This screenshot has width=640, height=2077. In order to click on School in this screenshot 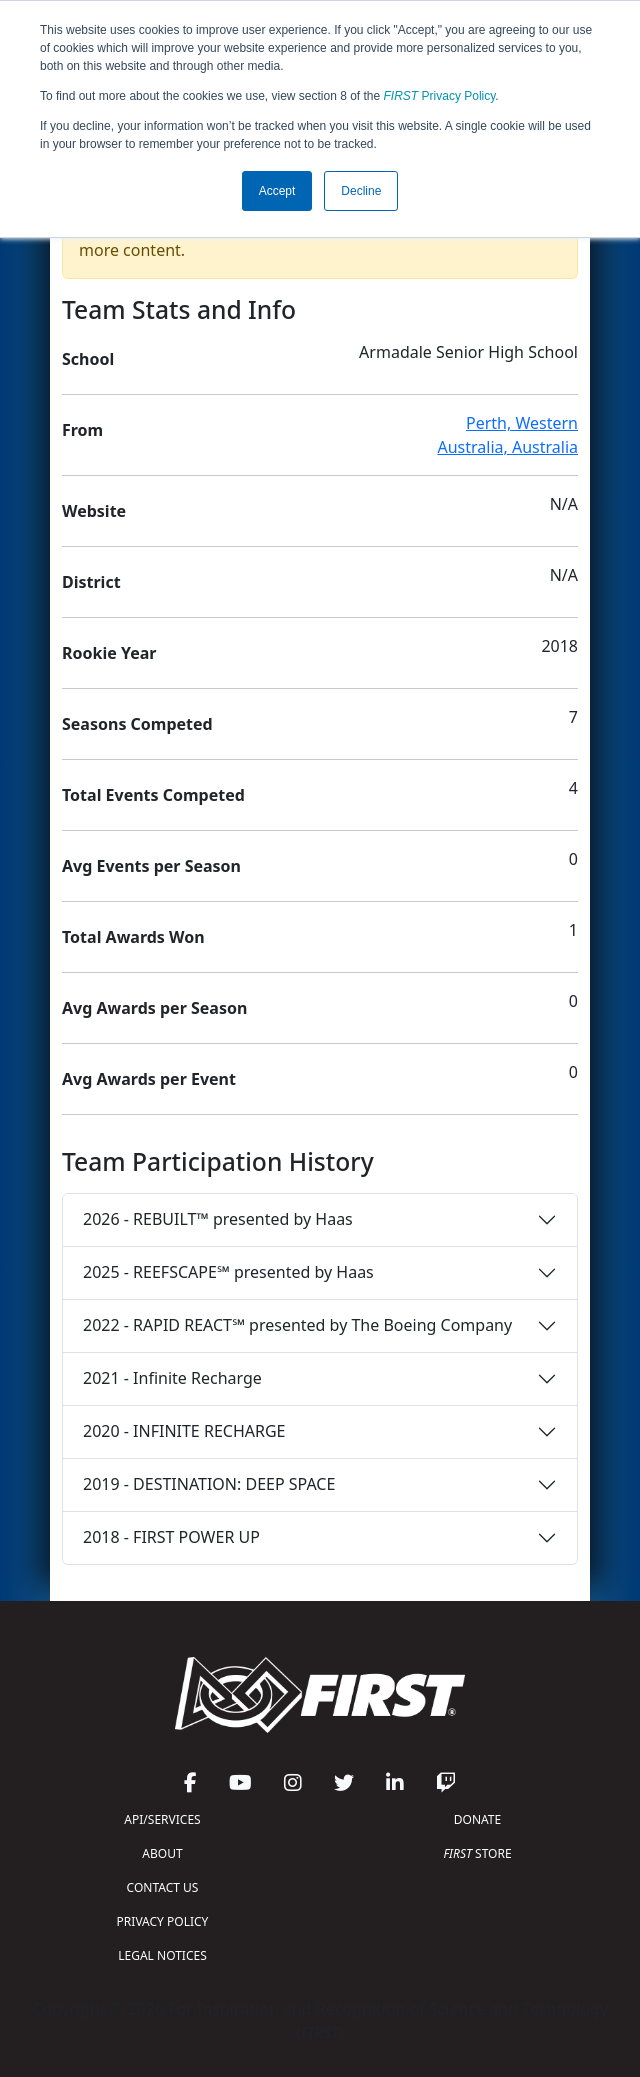, I will do `click(88, 359)`.